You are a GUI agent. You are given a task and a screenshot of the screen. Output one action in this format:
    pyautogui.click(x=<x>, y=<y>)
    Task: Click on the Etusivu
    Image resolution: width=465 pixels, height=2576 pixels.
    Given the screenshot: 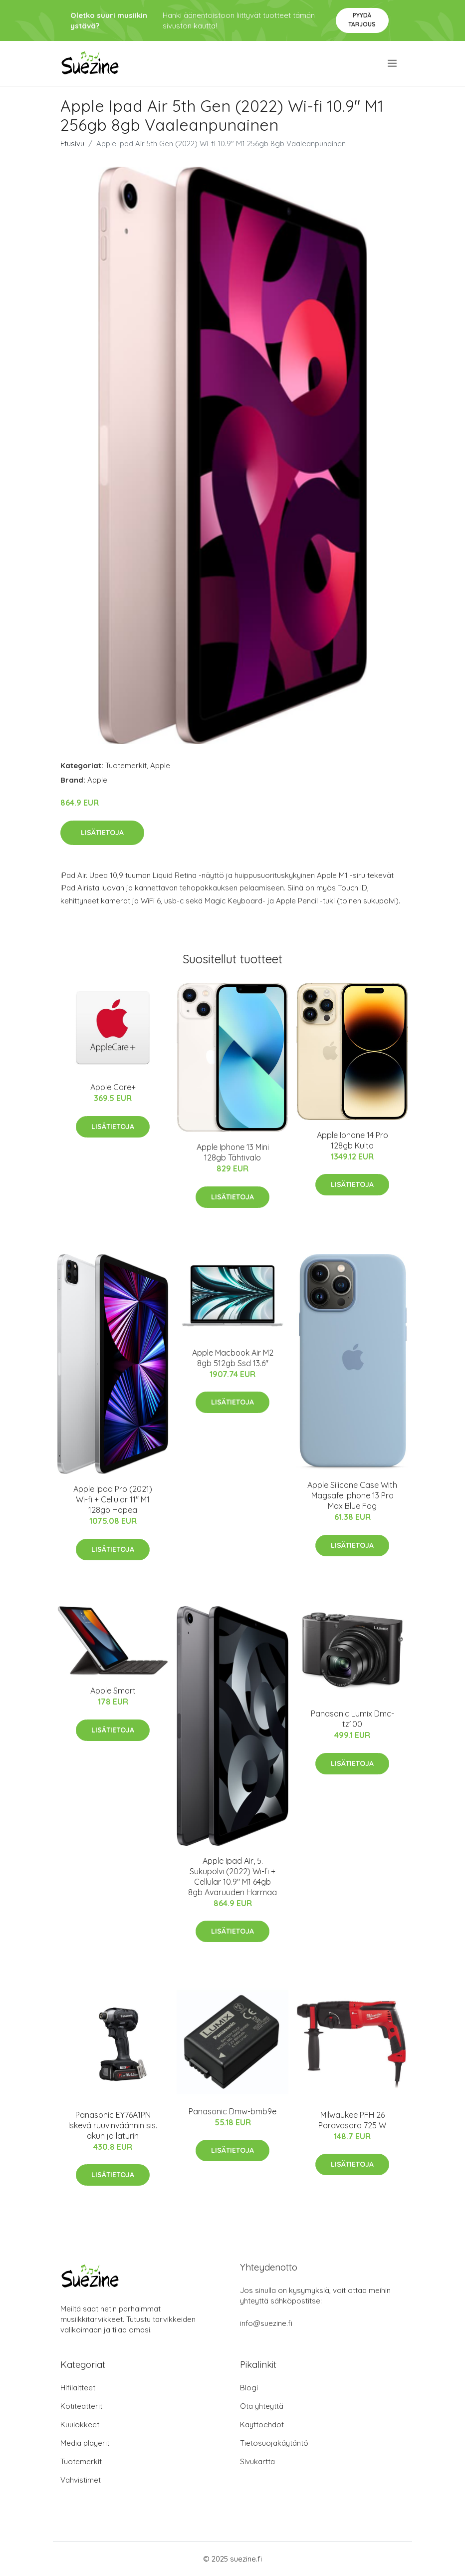 What is the action you would take?
    pyautogui.click(x=72, y=143)
    